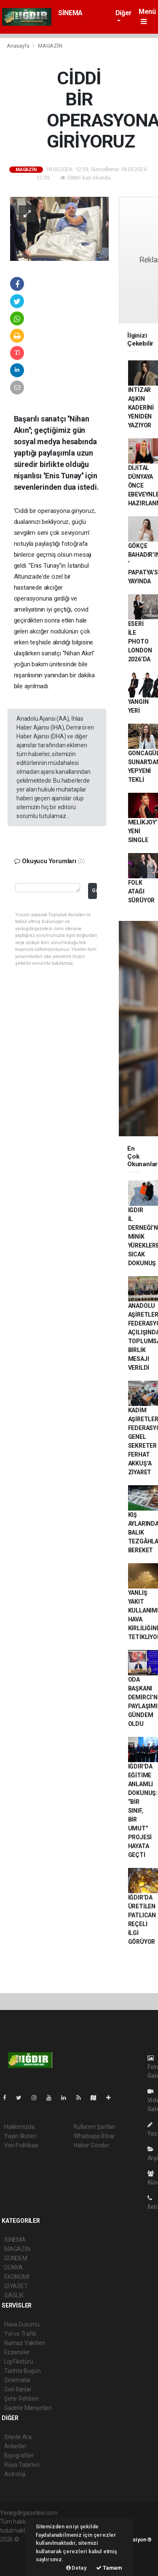  Describe the element at coordinates (92, 2145) in the screenshot. I see `Haber Gönder` at that location.